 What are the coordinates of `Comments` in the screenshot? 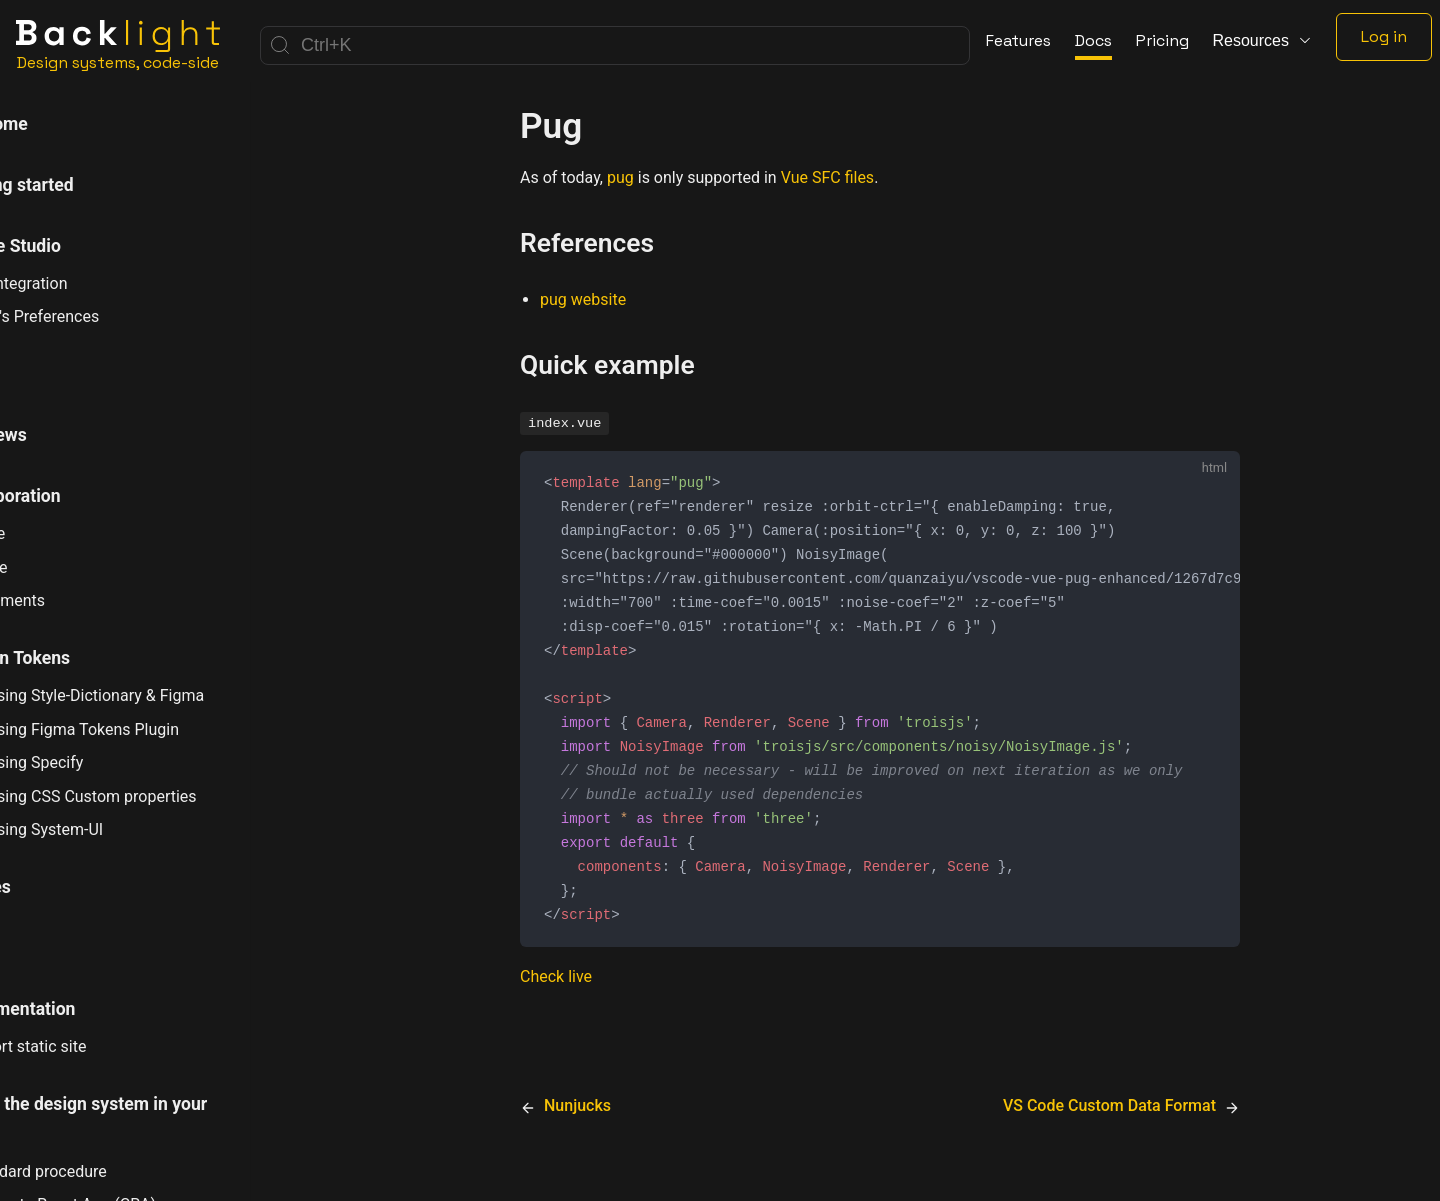 It's located at (75, 600).